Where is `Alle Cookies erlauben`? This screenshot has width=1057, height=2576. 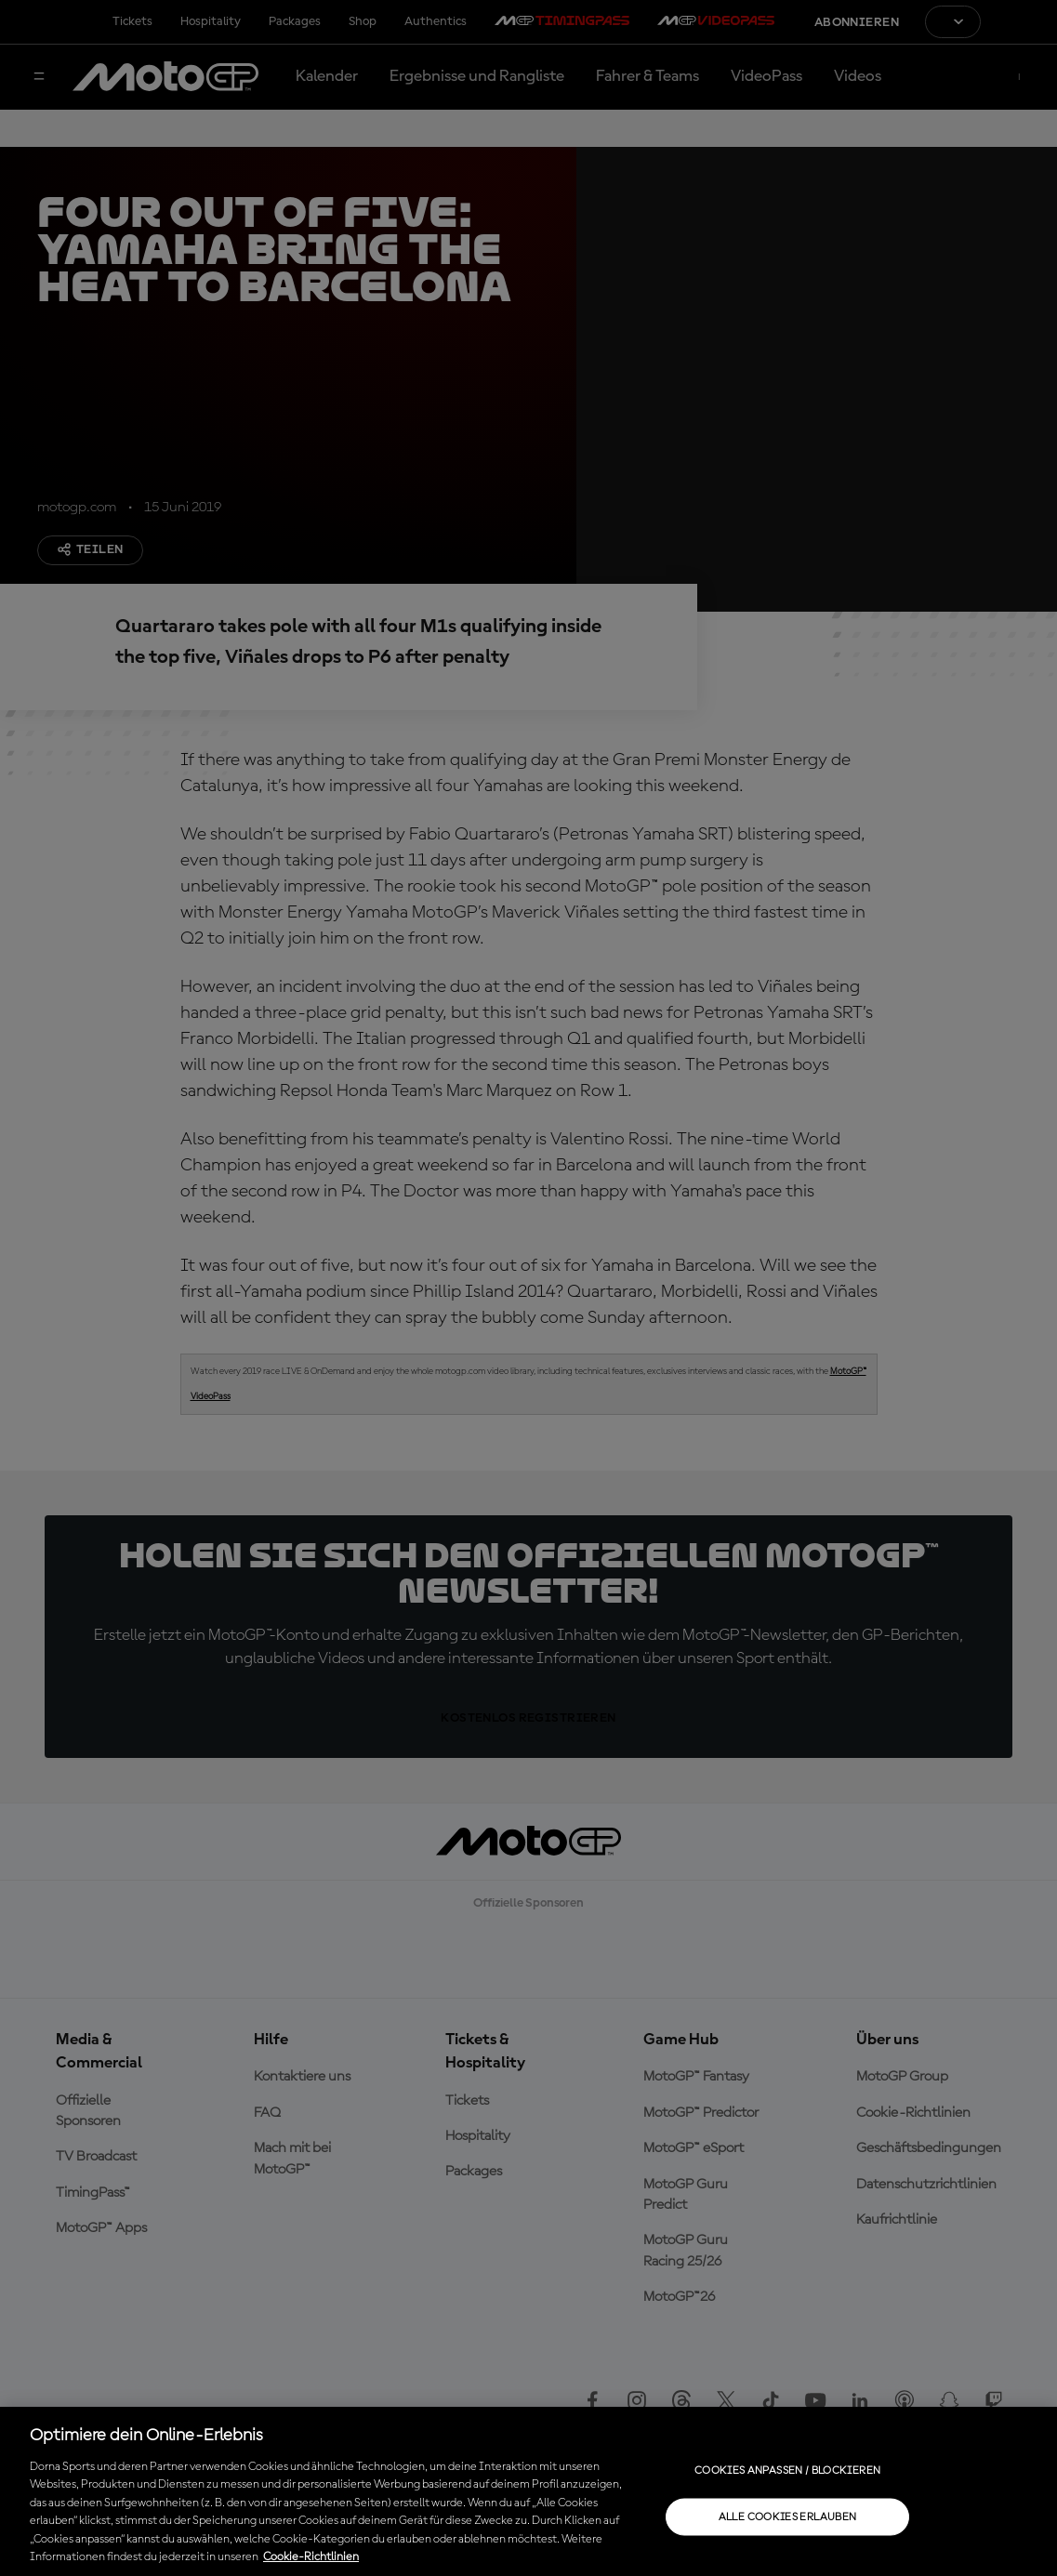 Alle Cookies erlauben is located at coordinates (788, 2516).